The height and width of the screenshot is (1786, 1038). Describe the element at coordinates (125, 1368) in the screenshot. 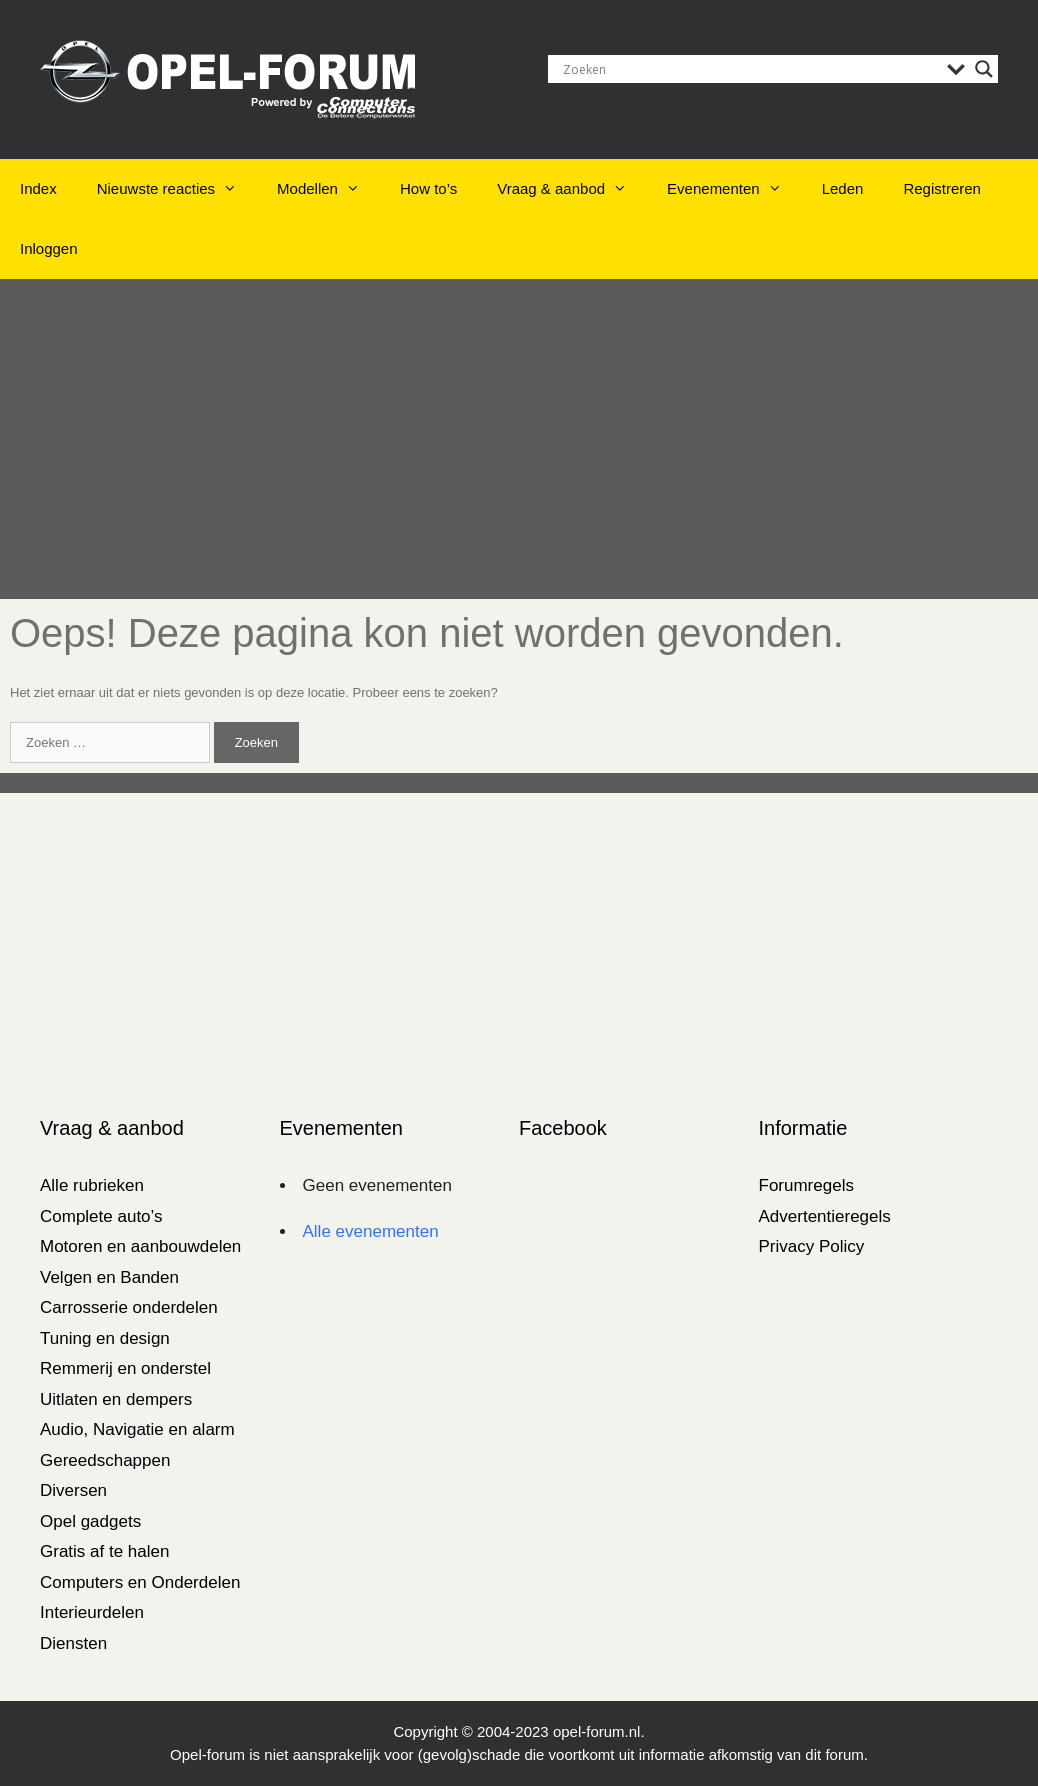

I see `Remmerij en onderstel` at that location.